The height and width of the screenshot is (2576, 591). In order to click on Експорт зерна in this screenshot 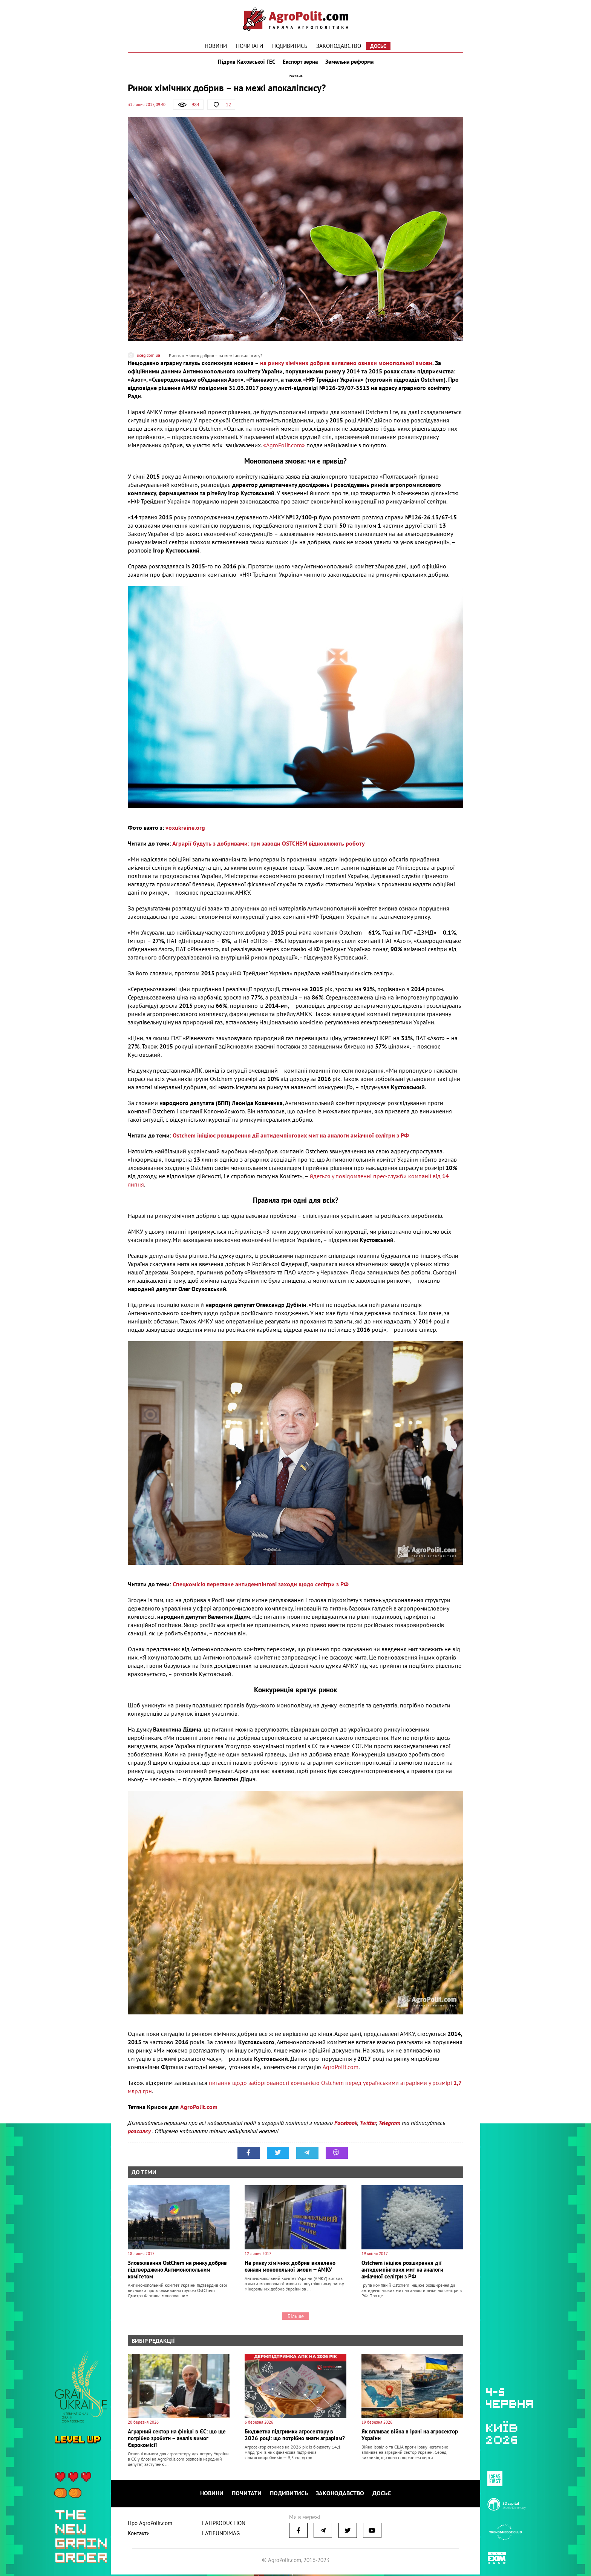, I will do `click(300, 63)`.